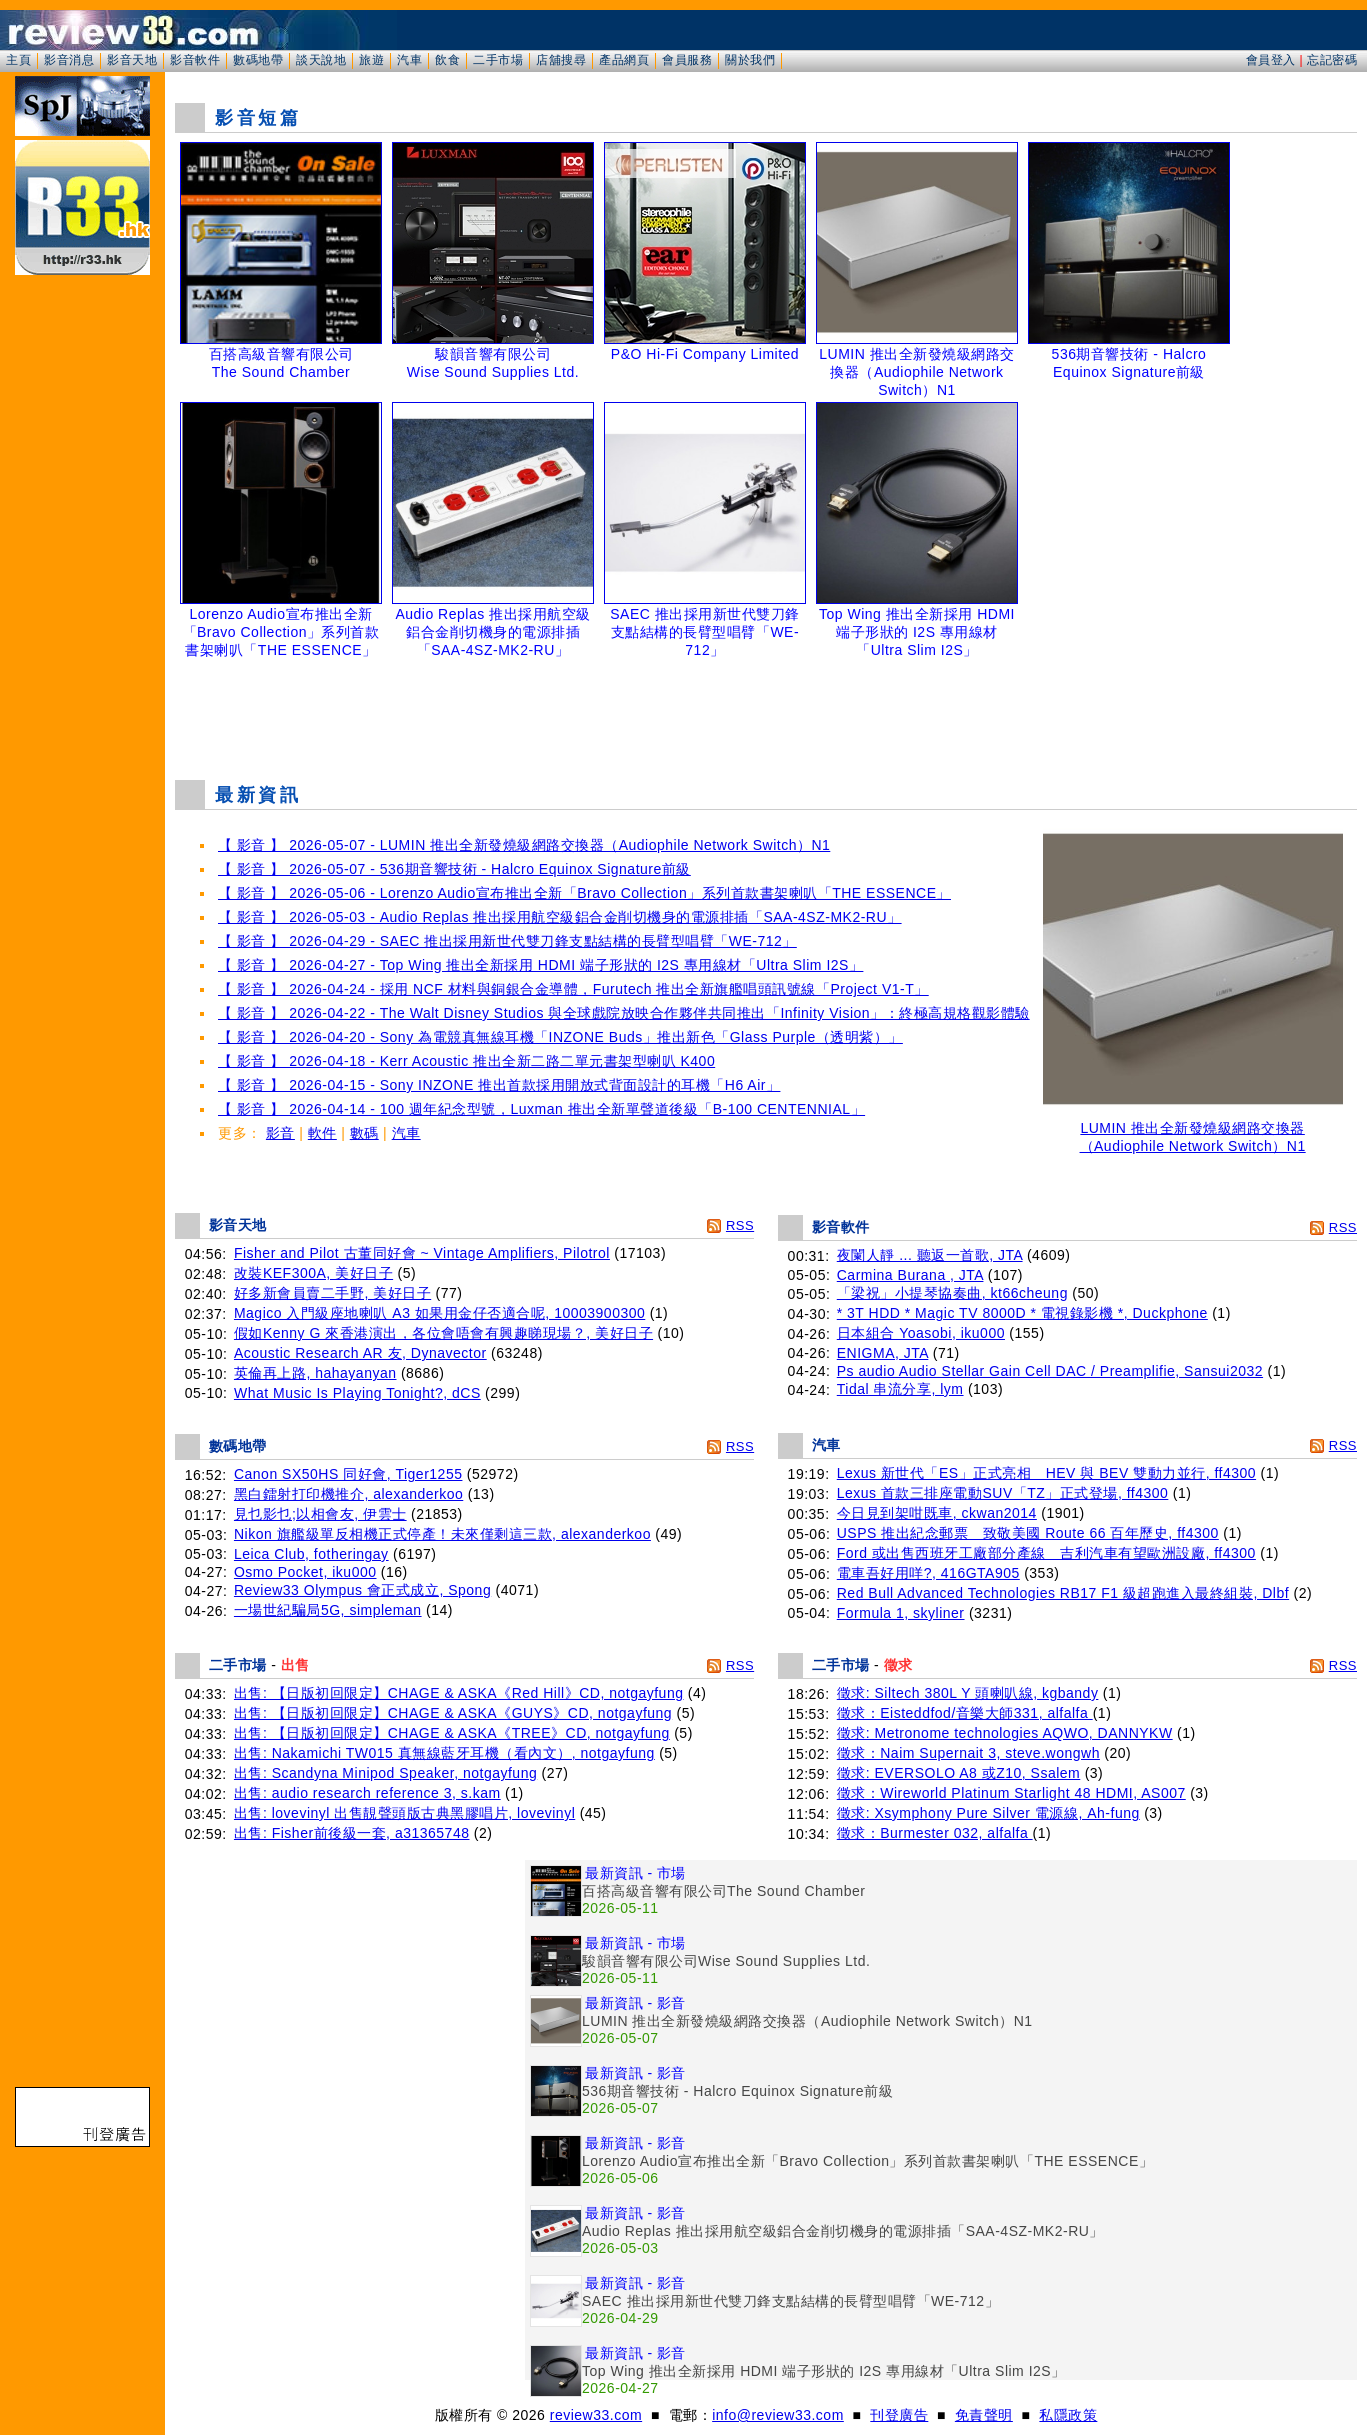  Describe the element at coordinates (1046, 1553) in the screenshot. I see `Ford 或出售西班牙工廠部分產線 吉利汽車有望歐洲設廠, ff4300` at that location.